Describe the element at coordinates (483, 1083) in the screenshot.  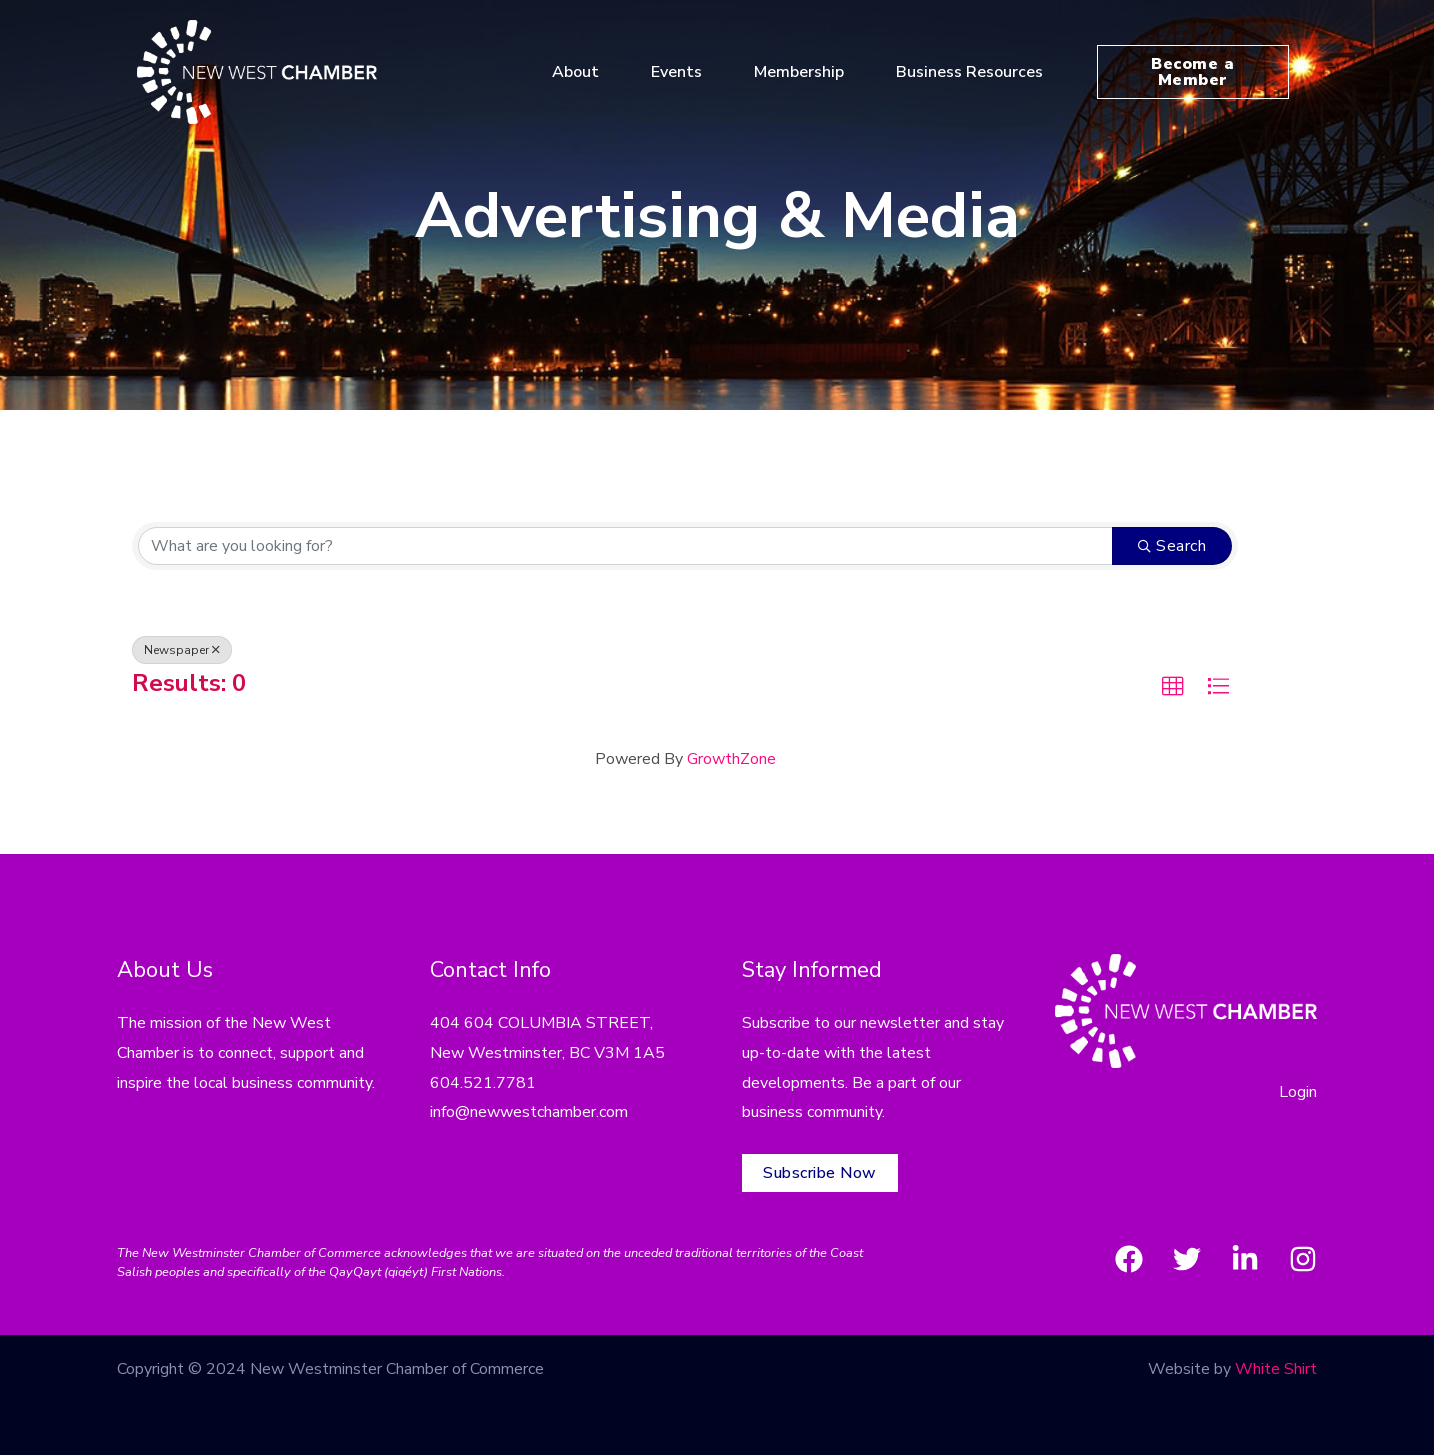
I see `604.521.7781` at that location.